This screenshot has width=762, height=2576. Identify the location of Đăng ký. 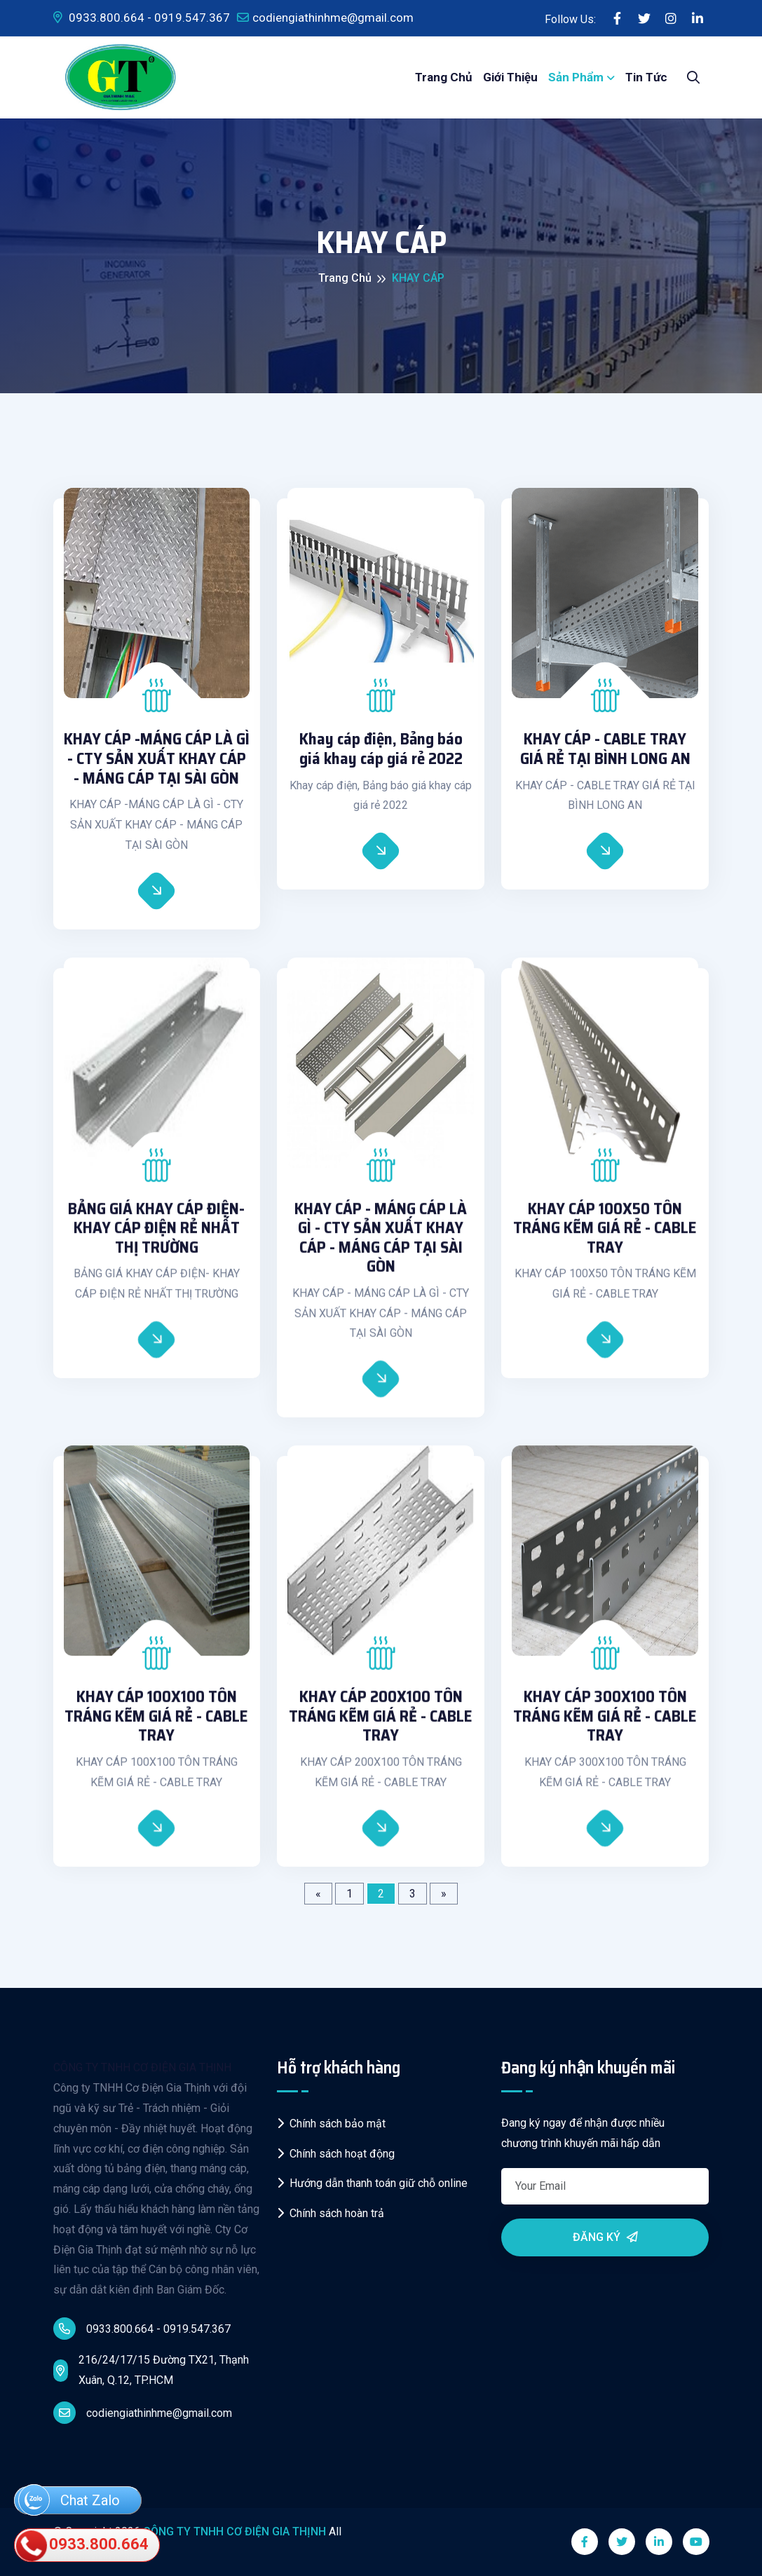
(605, 2237).